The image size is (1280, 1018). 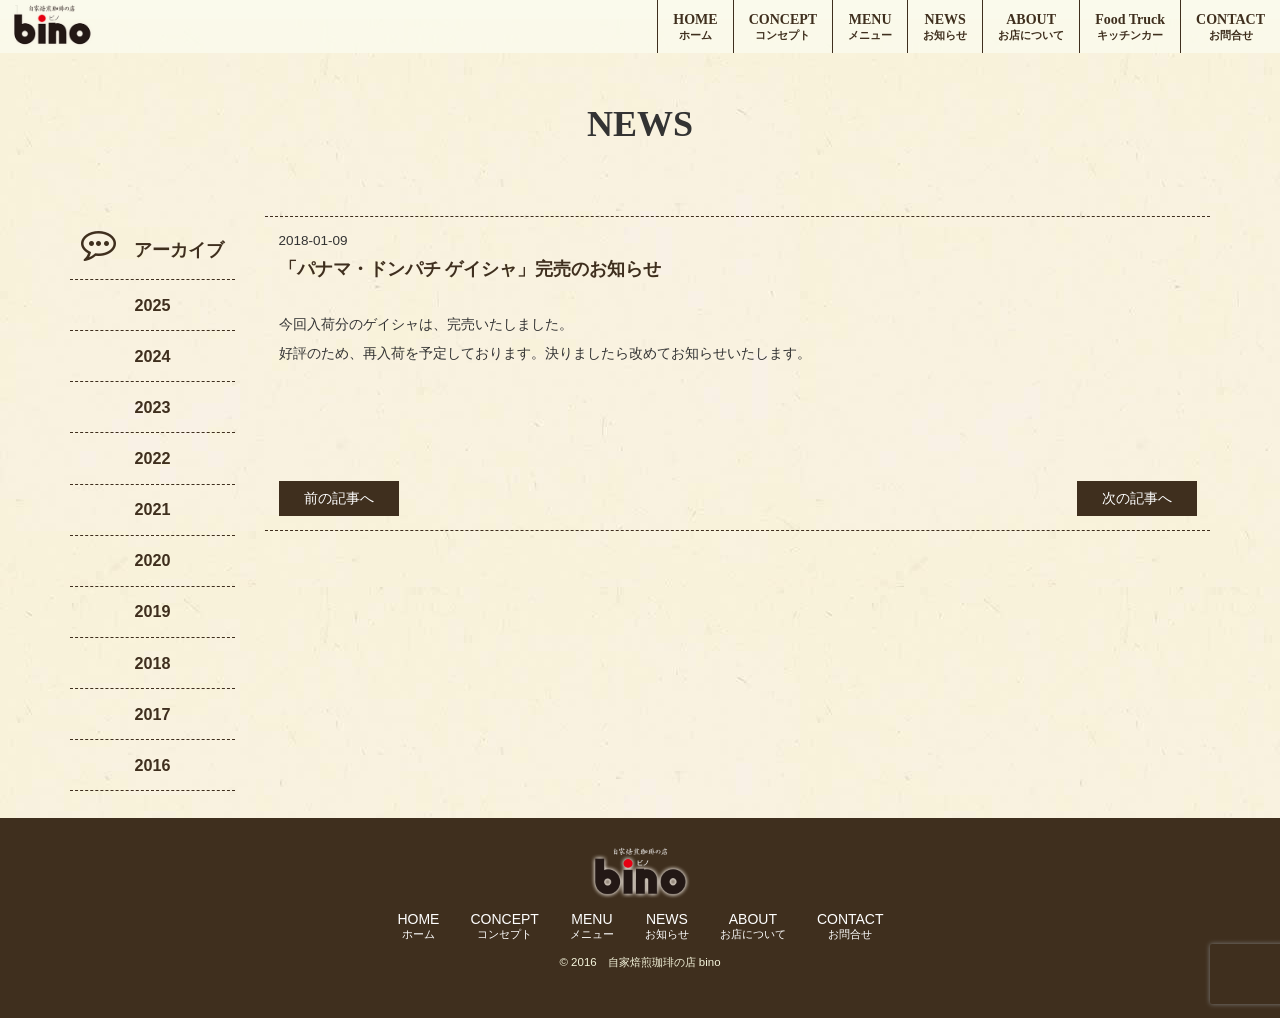 What do you see at coordinates (152, 765) in the screenshot?
I see `2016` at bounding box center [152, 765].